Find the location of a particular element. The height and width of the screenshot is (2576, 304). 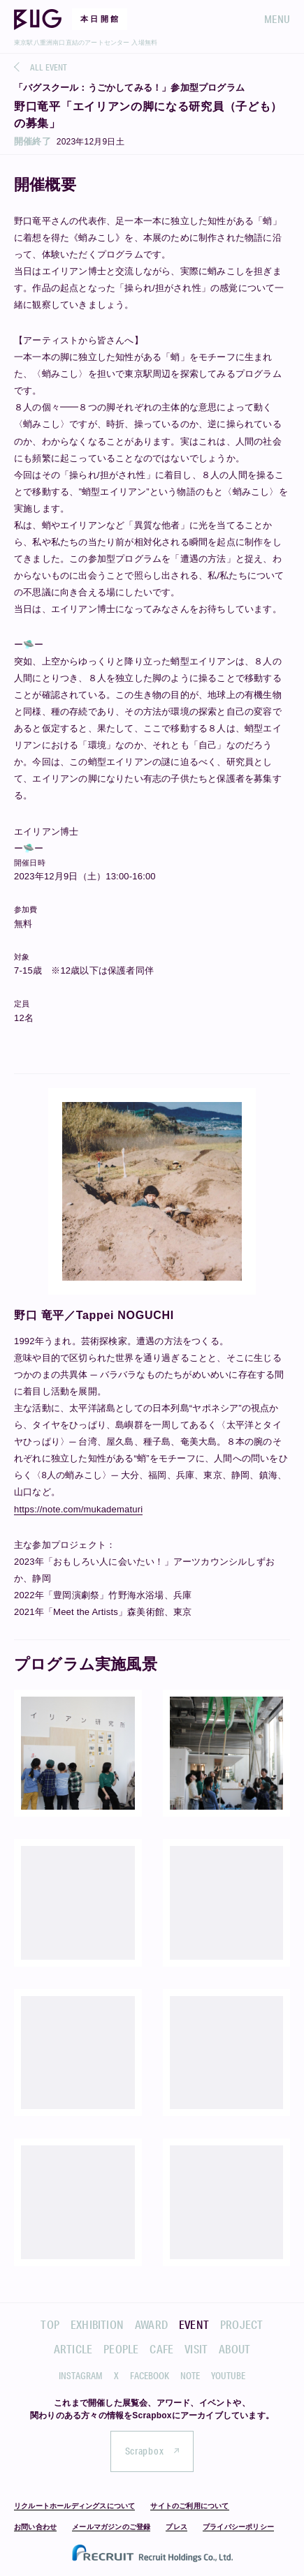

VISIT is located at coordinates (196, 2349).